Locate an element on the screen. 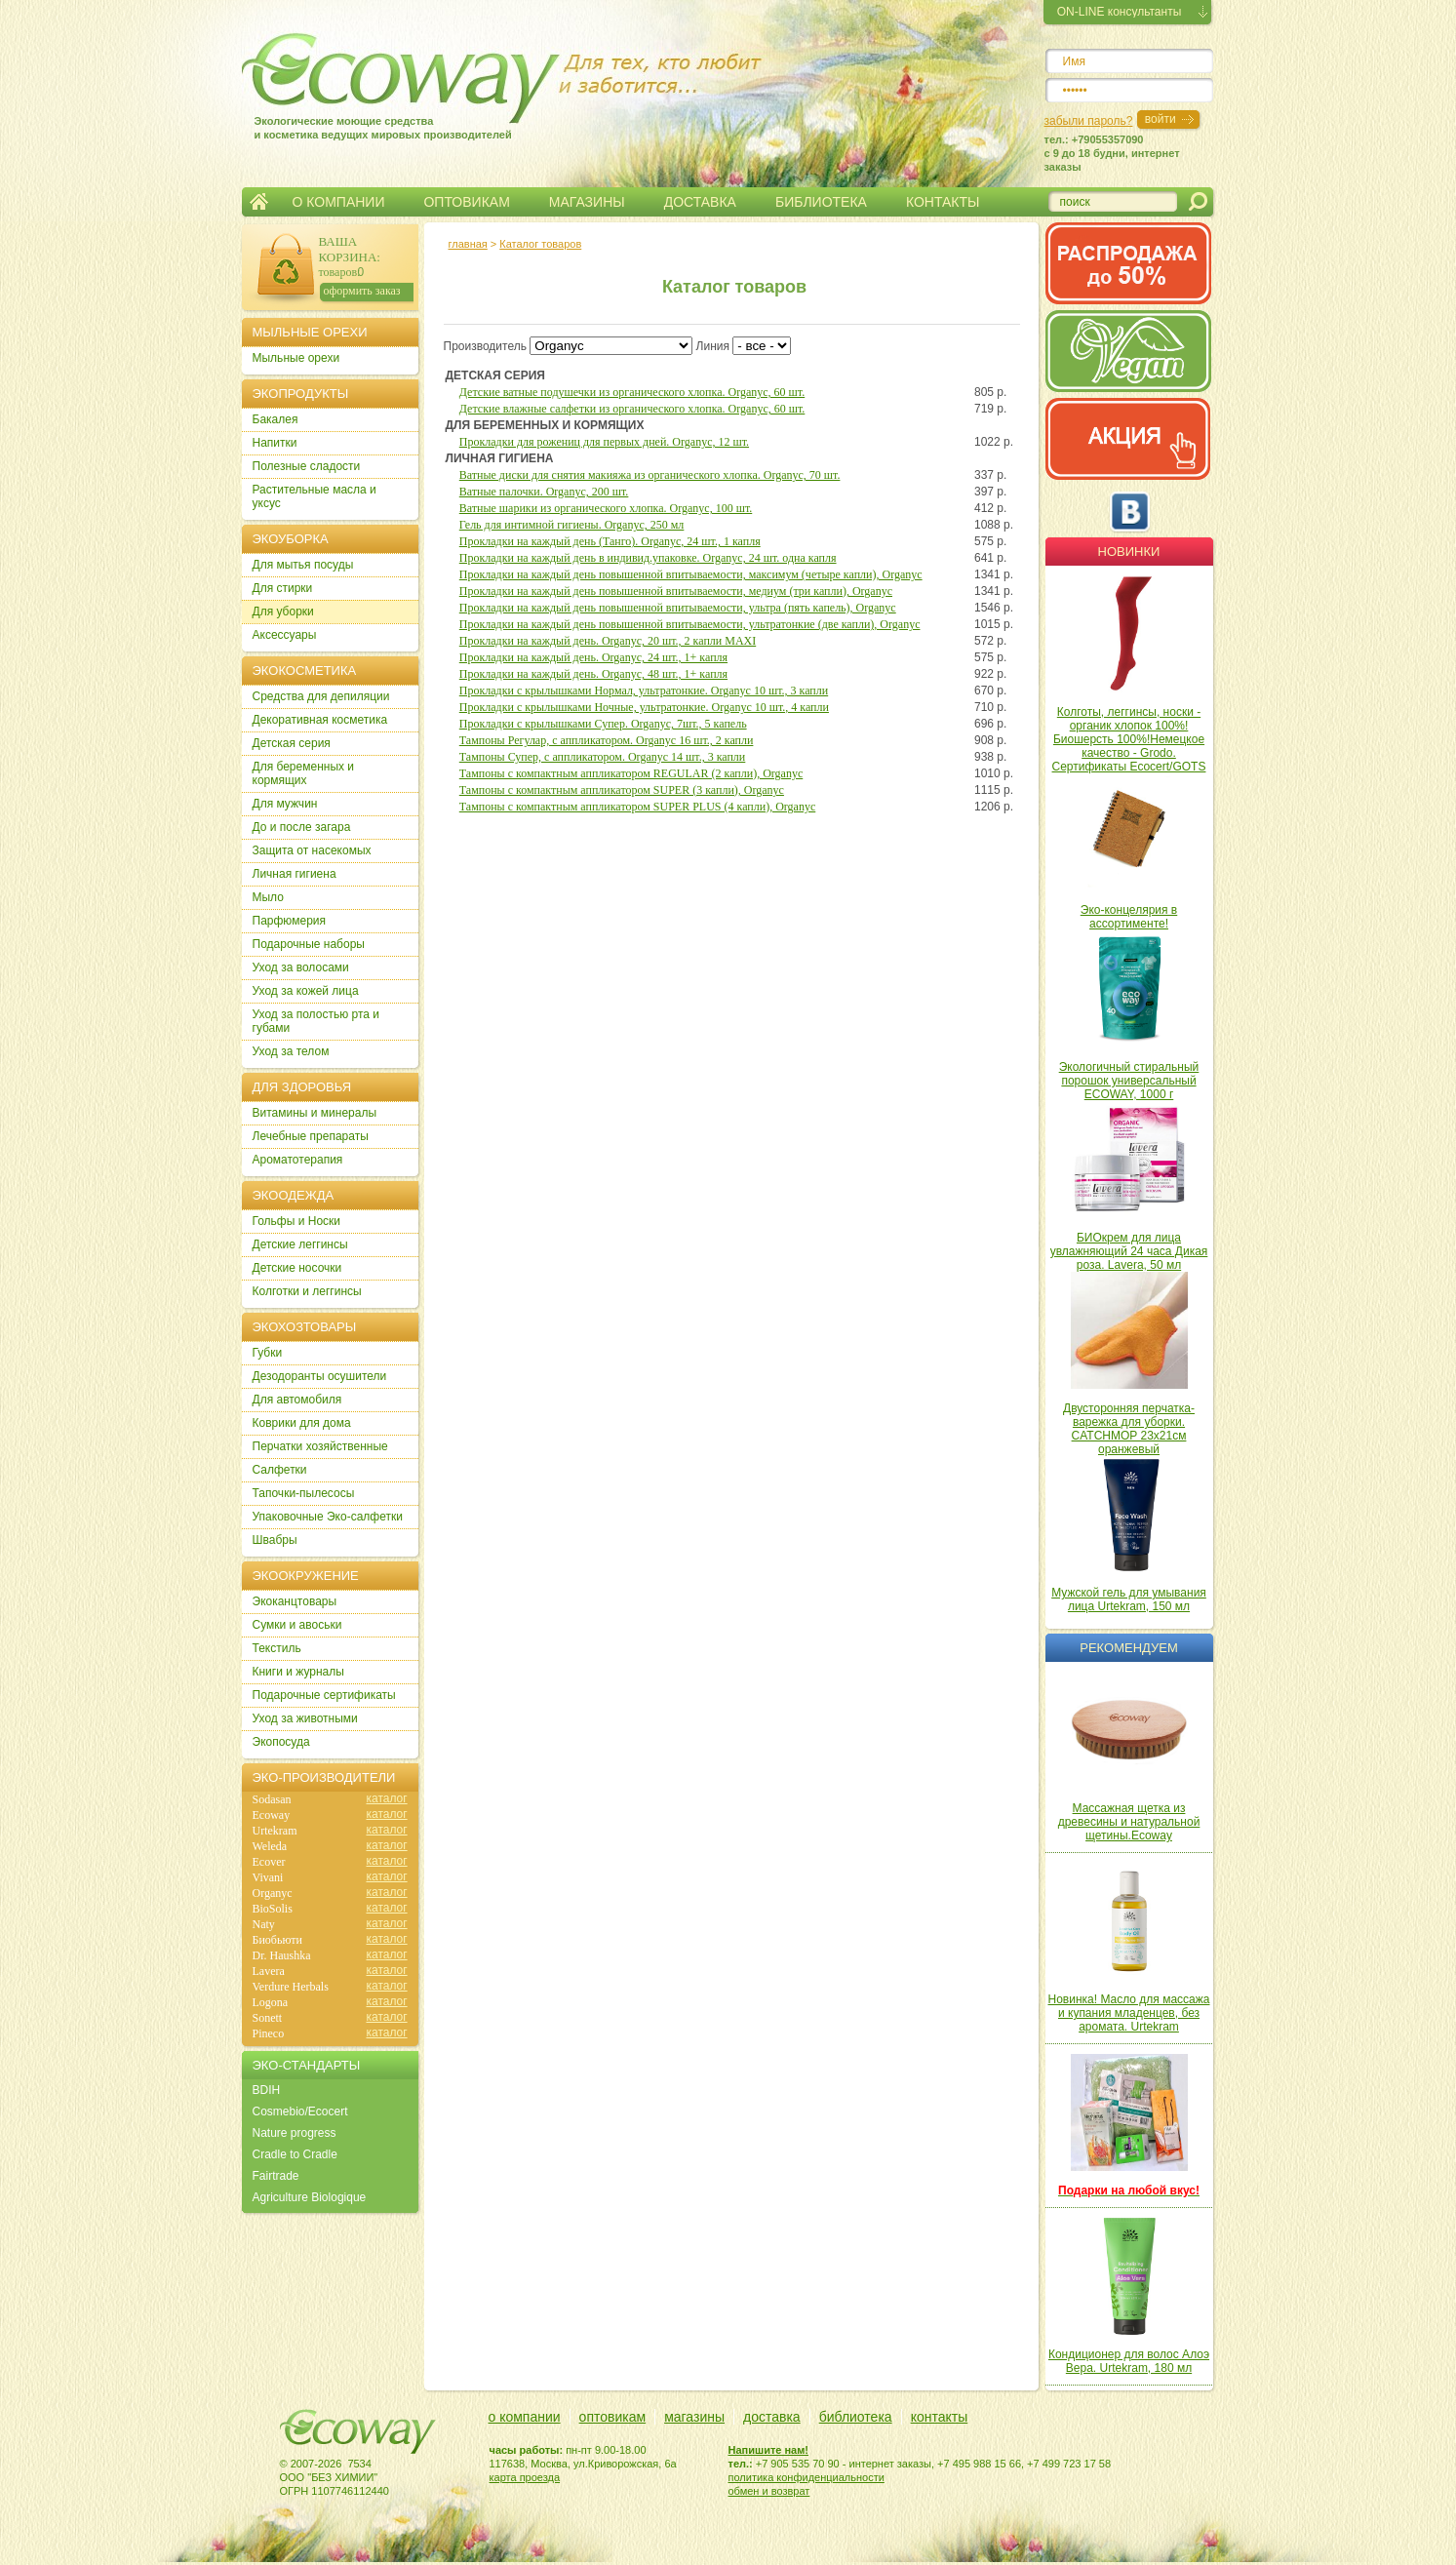  Ecoway is located at coordinates (272, 1815).